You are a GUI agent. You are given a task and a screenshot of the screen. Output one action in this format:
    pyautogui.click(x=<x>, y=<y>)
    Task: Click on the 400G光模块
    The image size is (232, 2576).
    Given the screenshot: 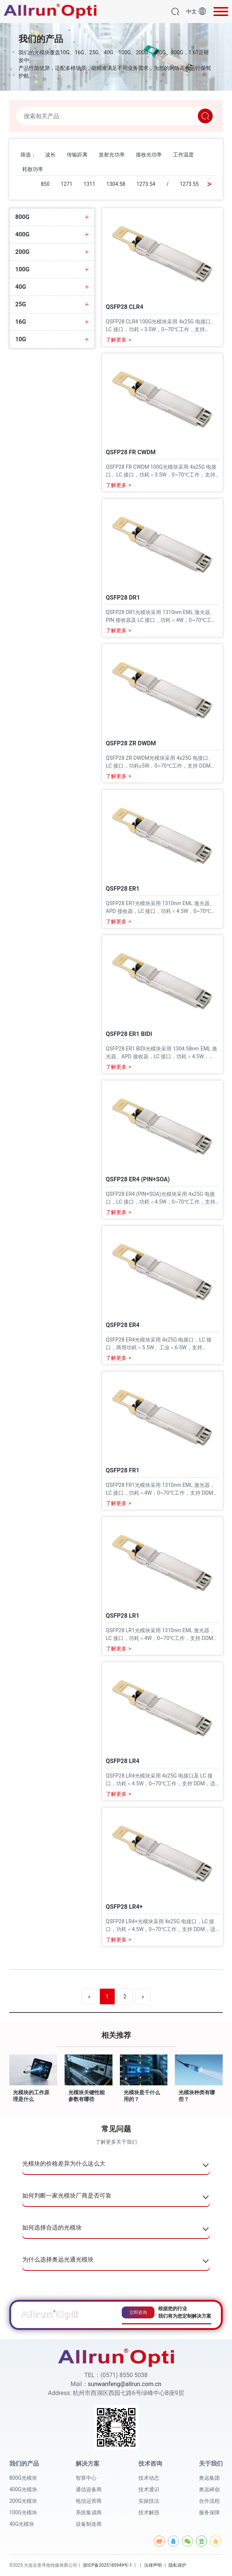 What is the action you would take?
    pyautogui.click(x=23, y=2489)
    